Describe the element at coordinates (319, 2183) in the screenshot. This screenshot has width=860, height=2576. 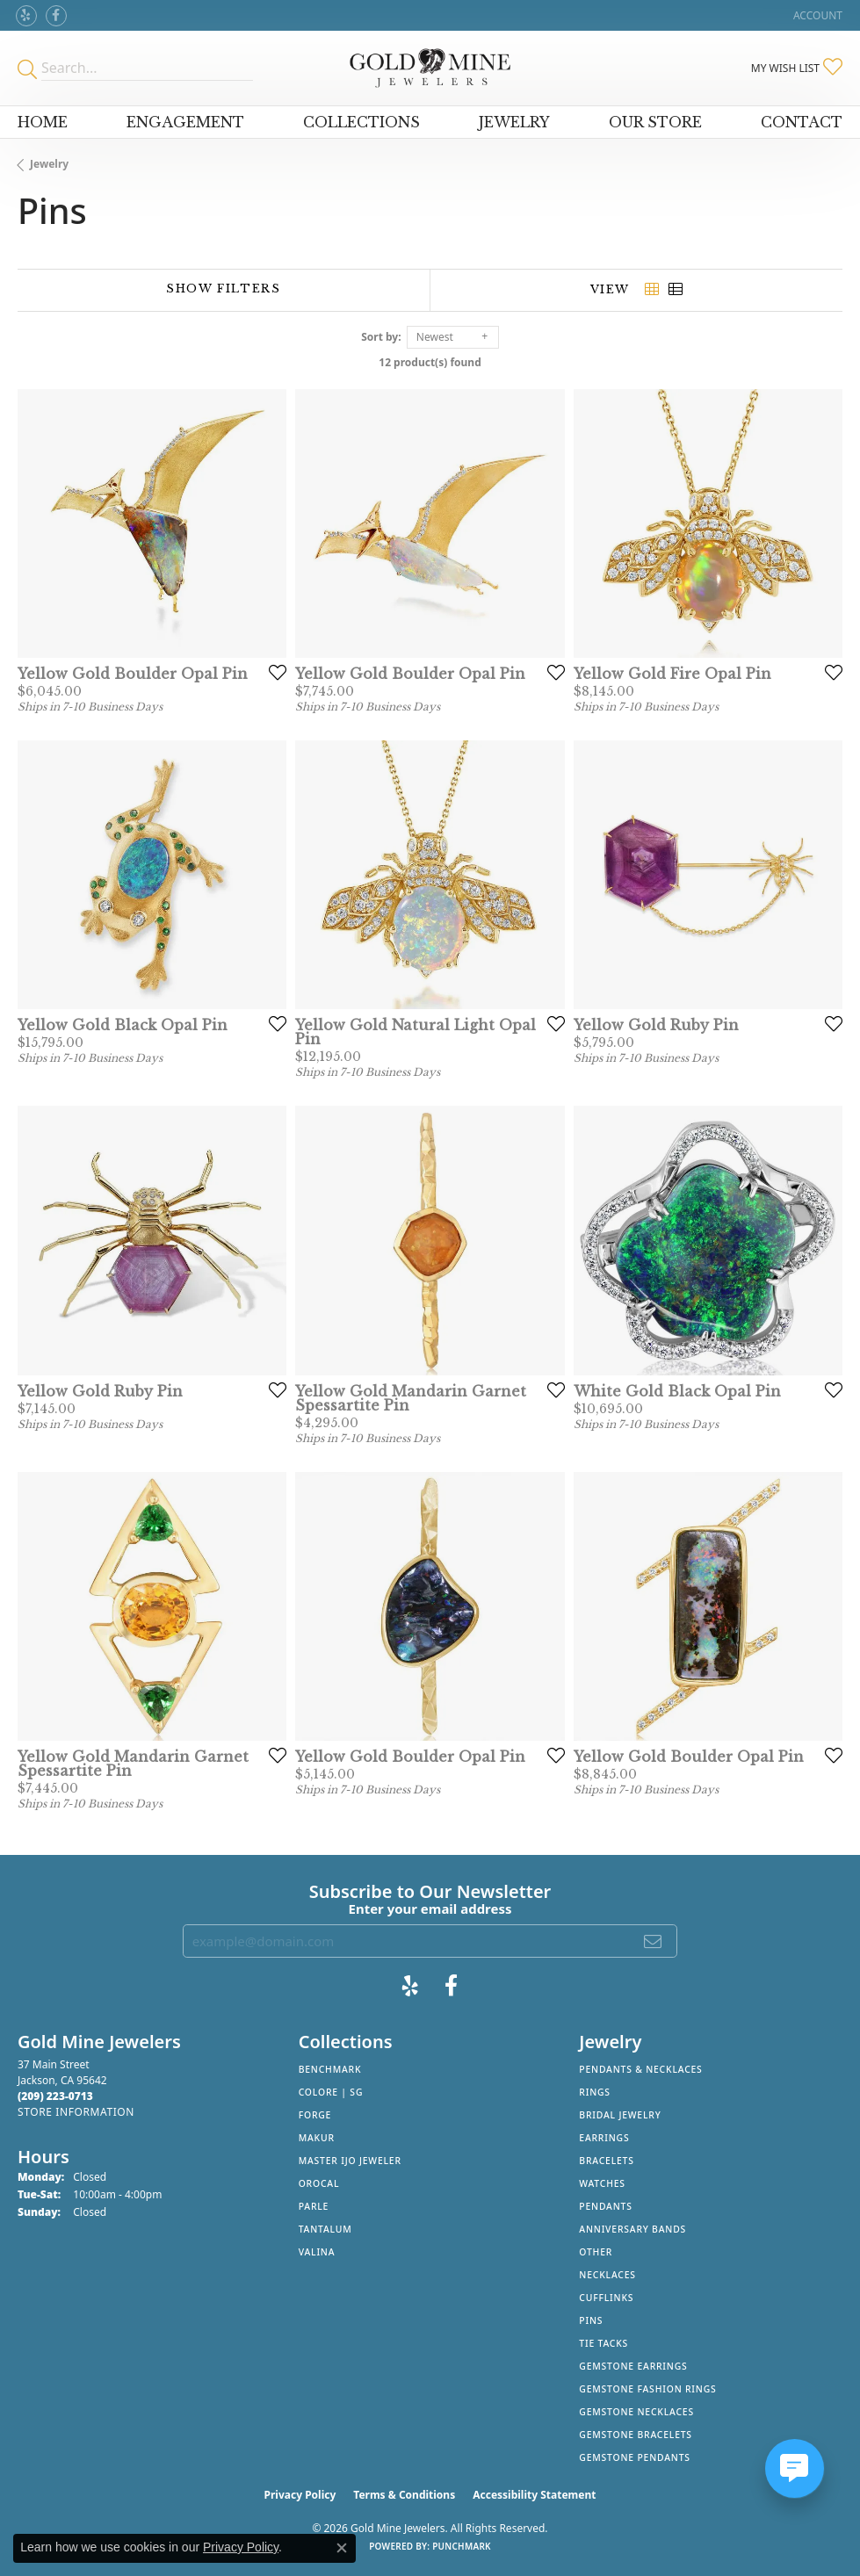
I see `Orocal [menuitem]` at that location.